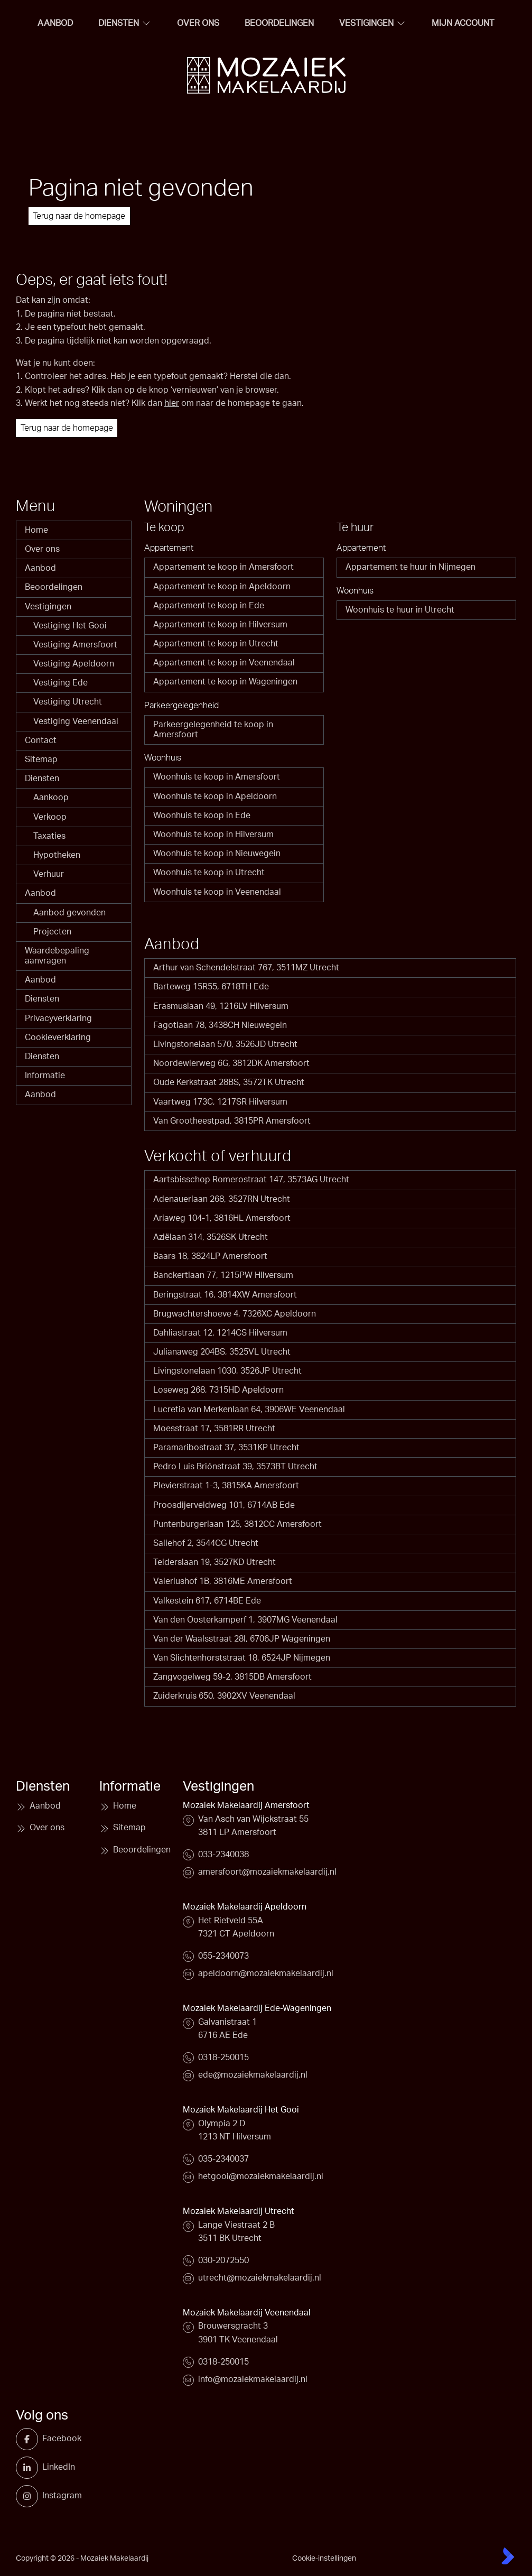 This screenshot has height=2576, width=532. Describe the element at coordinates (73, 664) in the screenshot. I see `Vestiging Apeldoorn` at that location.